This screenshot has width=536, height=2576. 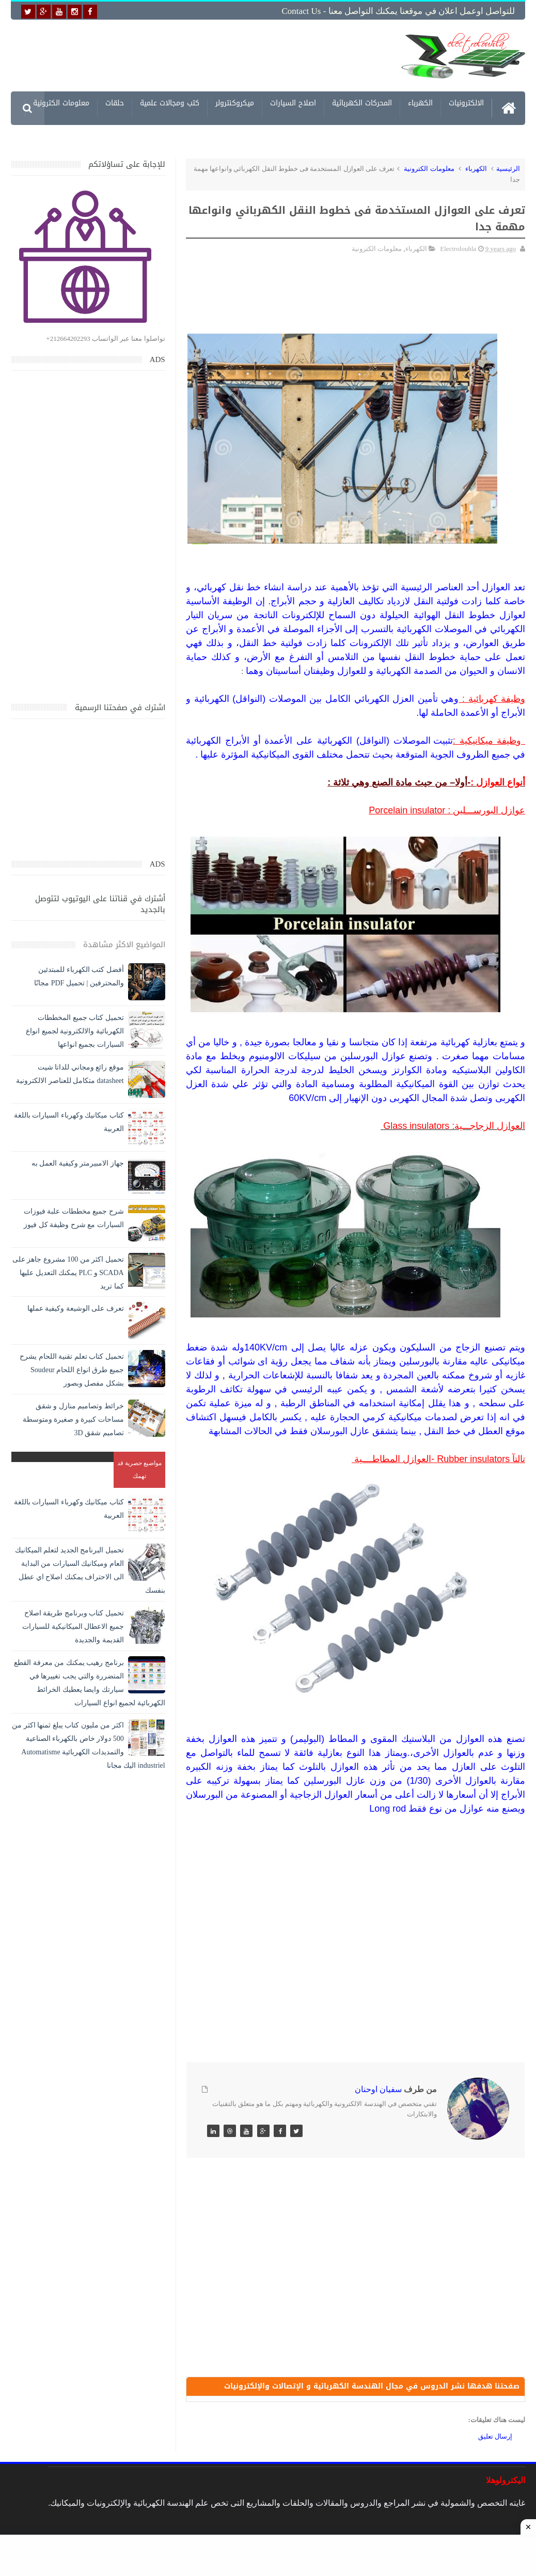 What do you see at coordinates (420, 104) in the screenshot?
I see `الكهرباء` at bounding box center [420, 104].